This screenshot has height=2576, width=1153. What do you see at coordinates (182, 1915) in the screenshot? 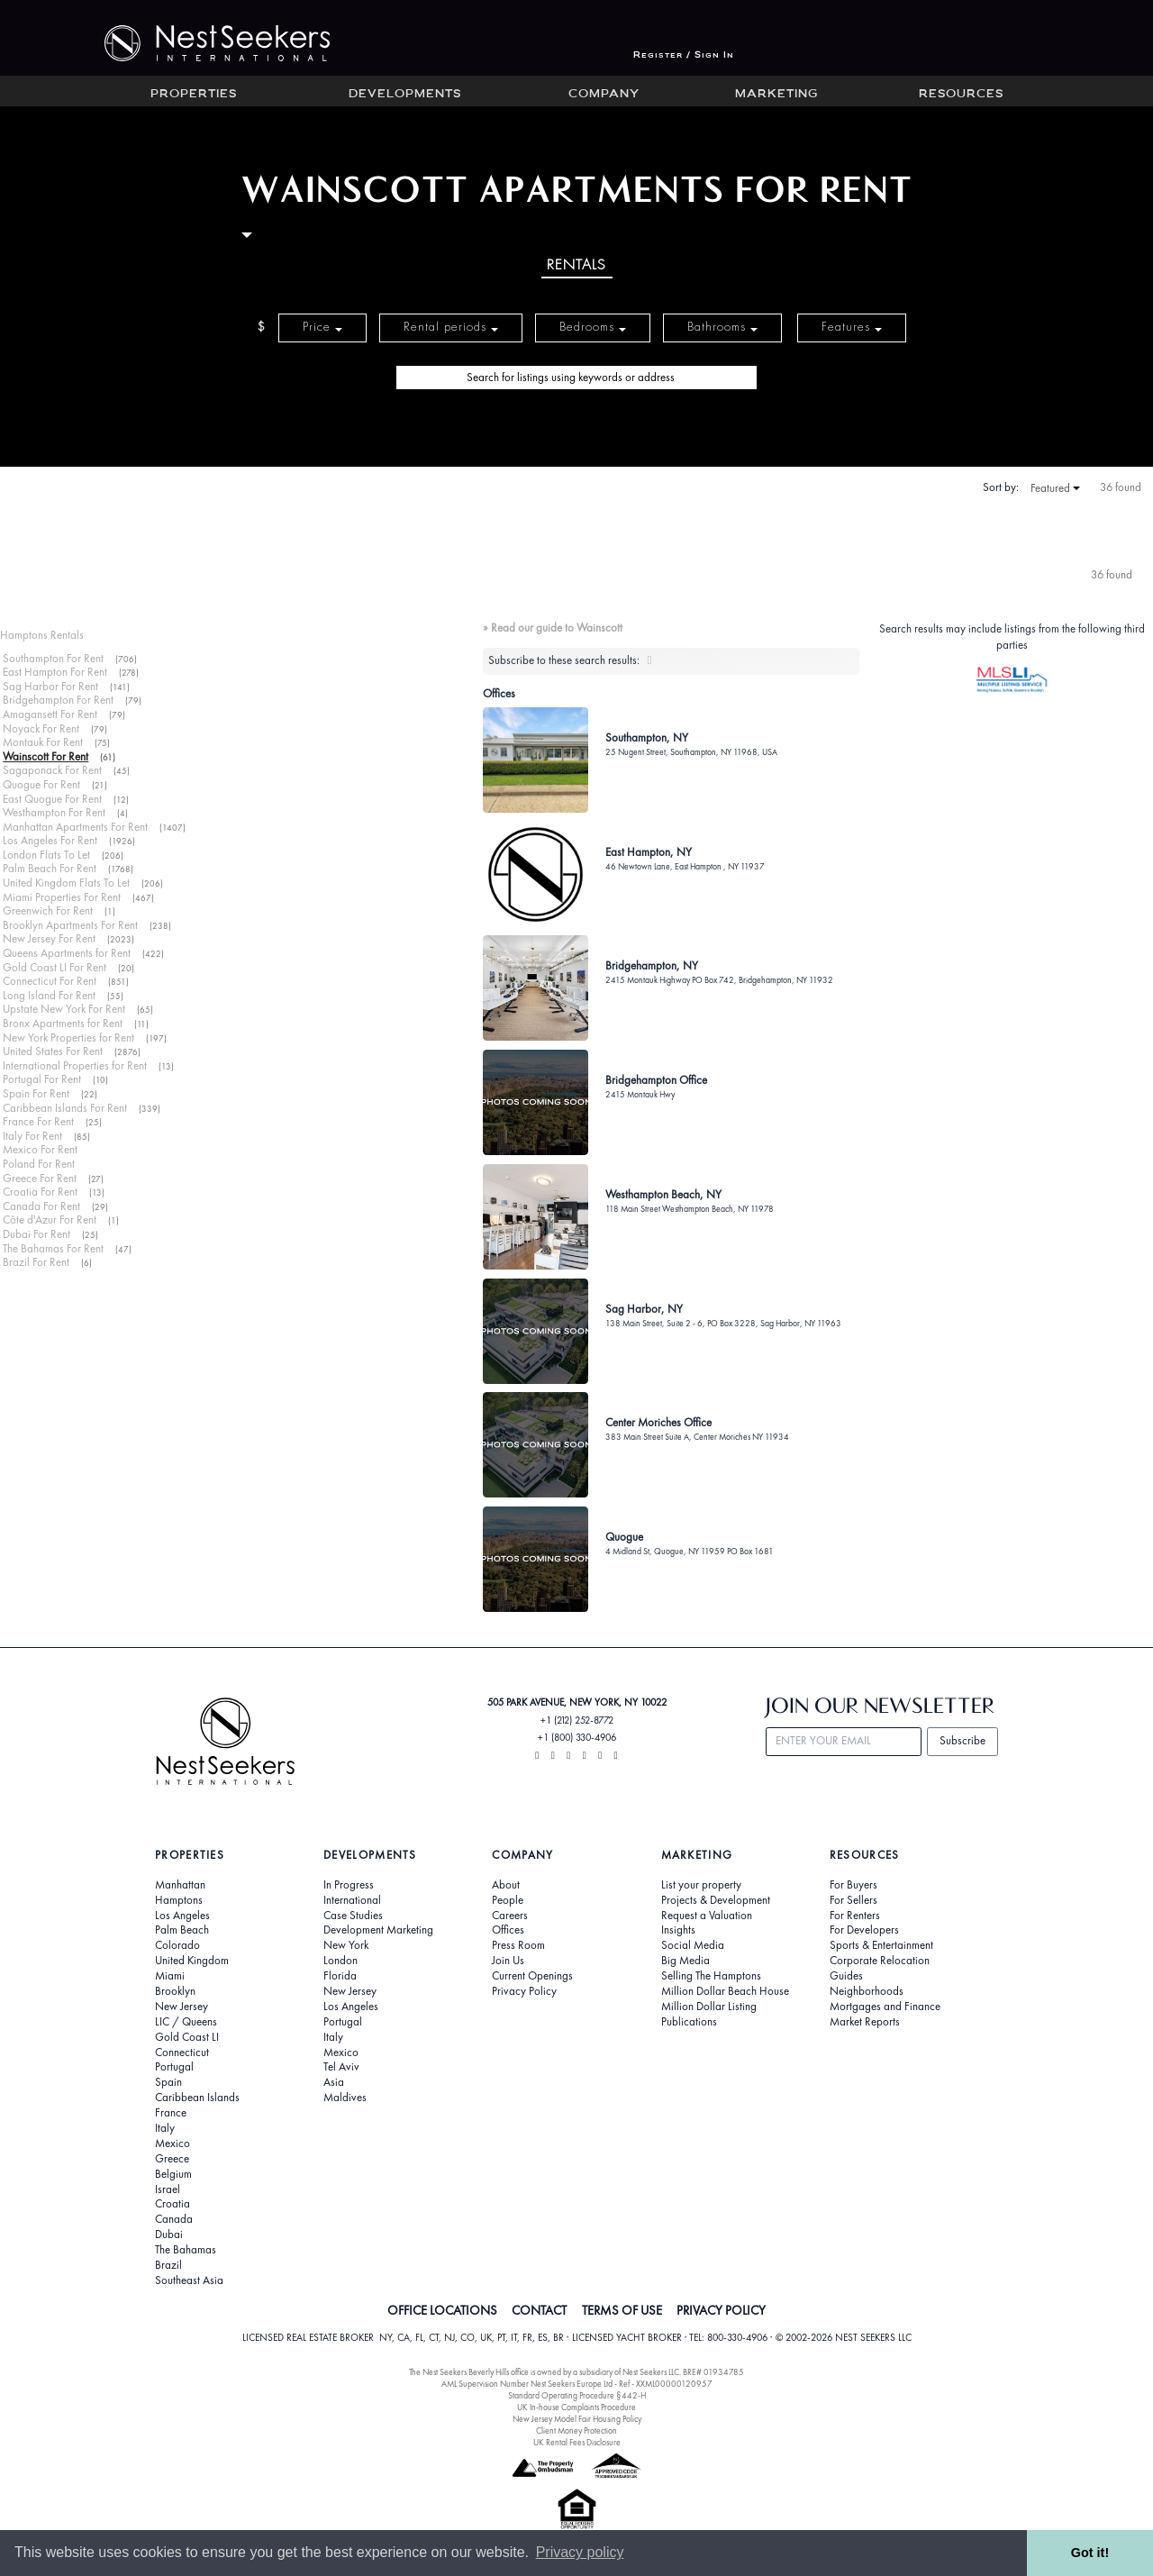
I see `Los Angeles` at bounding box center [182, 1915].